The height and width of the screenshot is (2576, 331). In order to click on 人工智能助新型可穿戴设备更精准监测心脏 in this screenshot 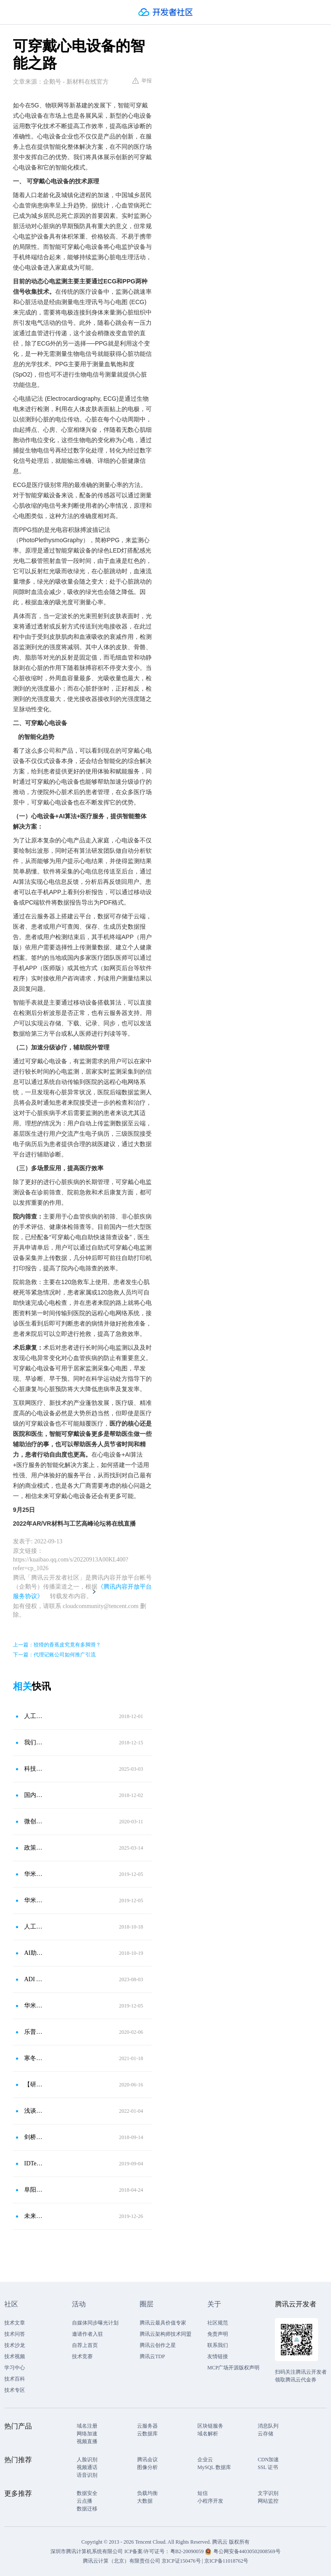, I will do `click(34, 1926)`.